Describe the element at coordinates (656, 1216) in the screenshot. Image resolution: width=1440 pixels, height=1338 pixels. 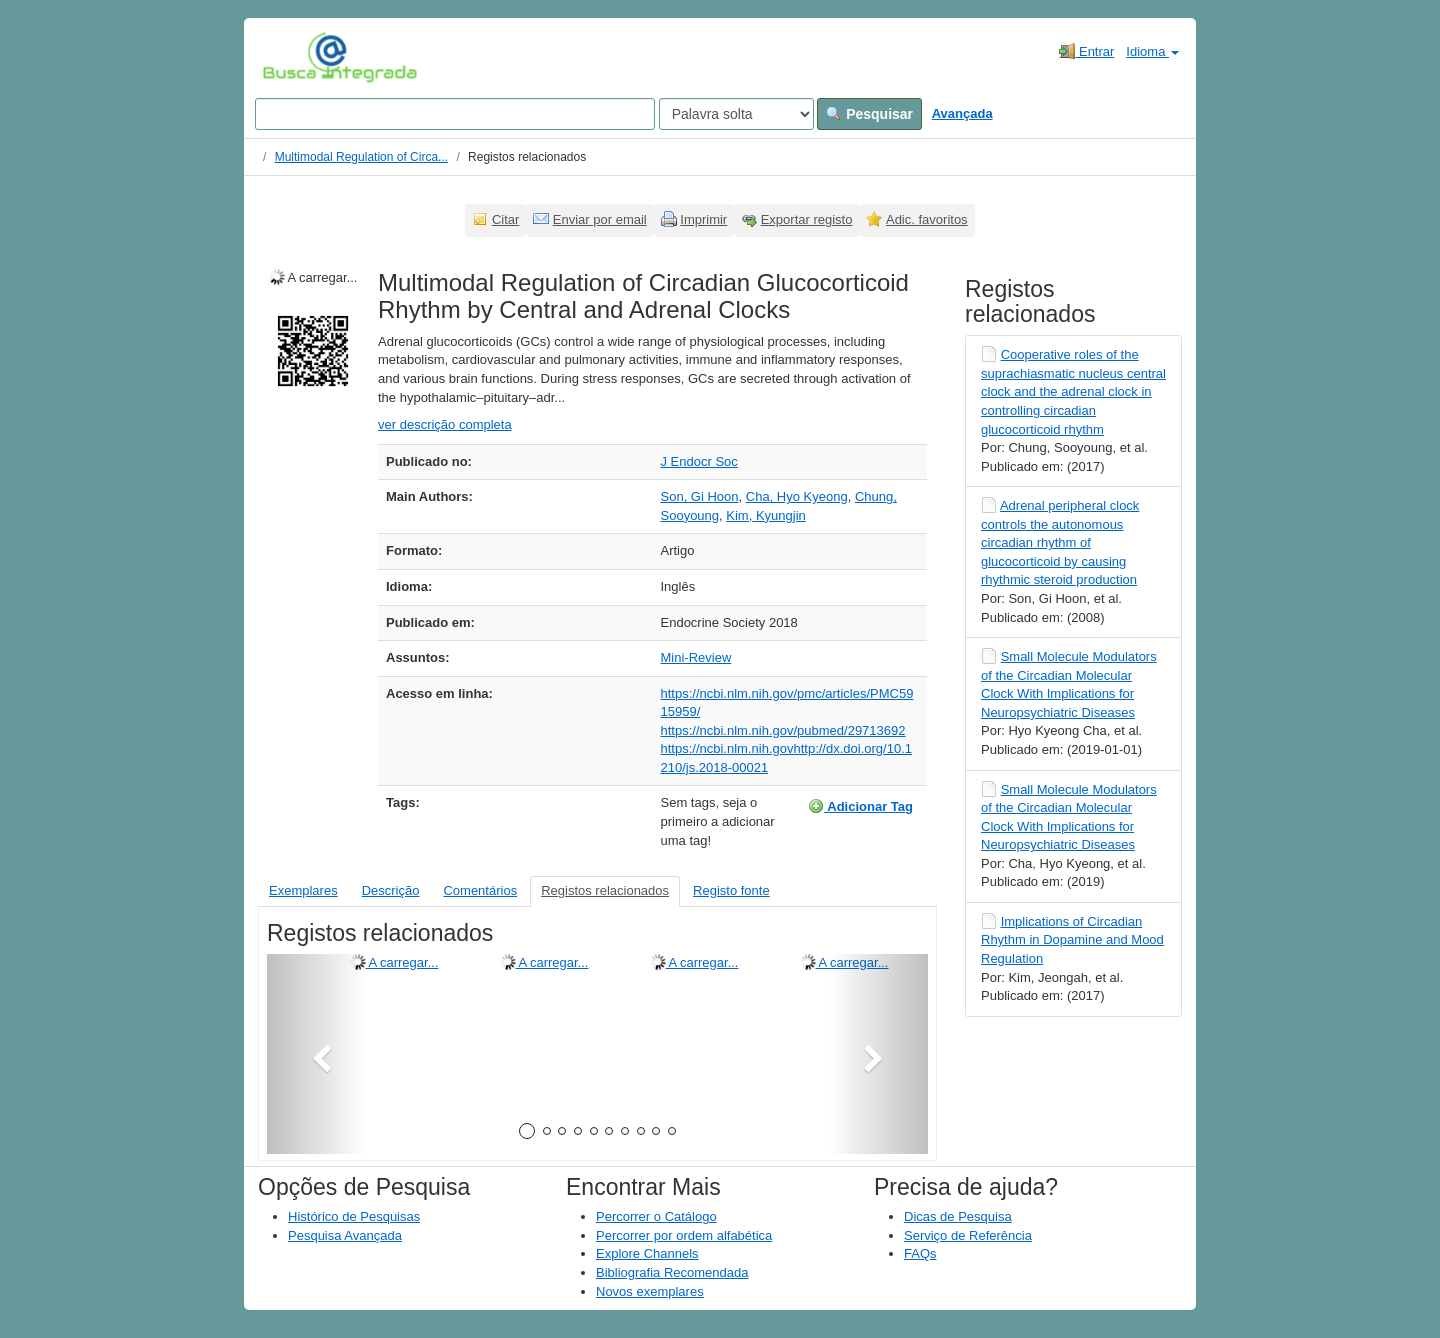
I see `Percorrer o Catálogo` at that location.